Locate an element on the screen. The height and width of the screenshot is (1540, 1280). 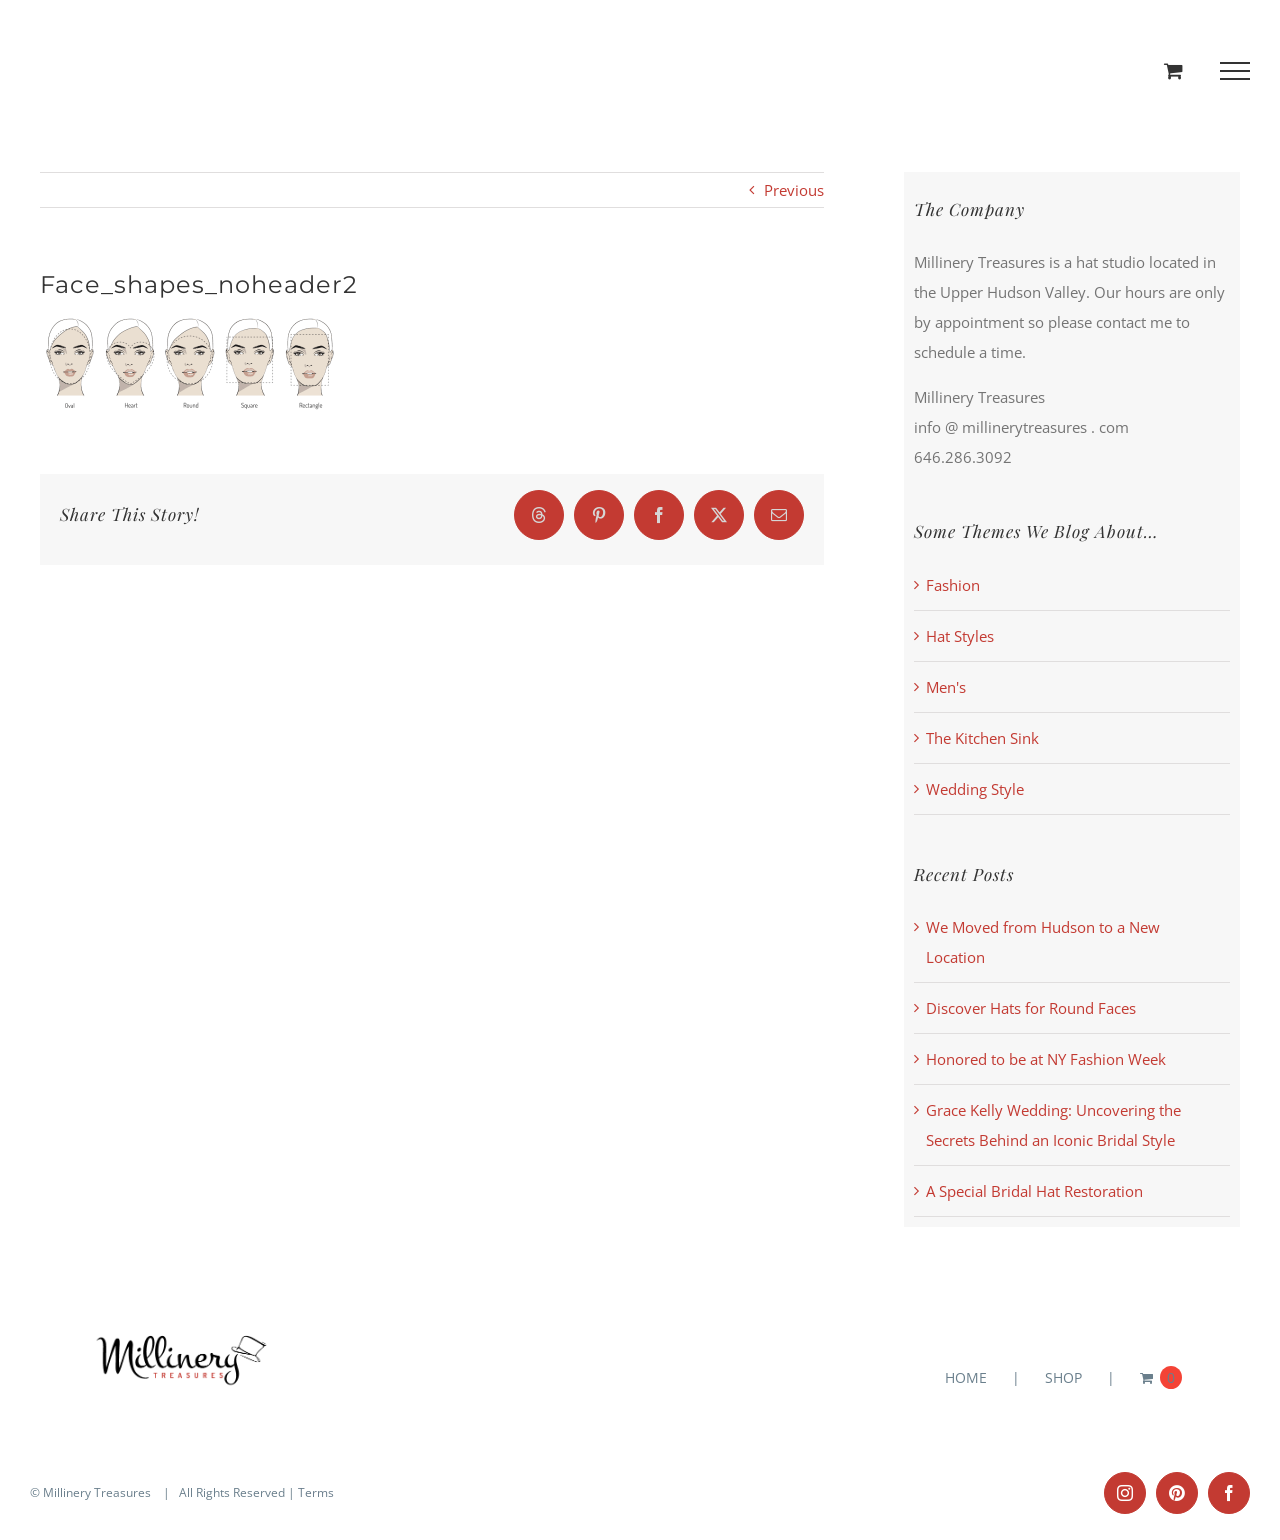
Terms is located at coordinates (316, 1492).